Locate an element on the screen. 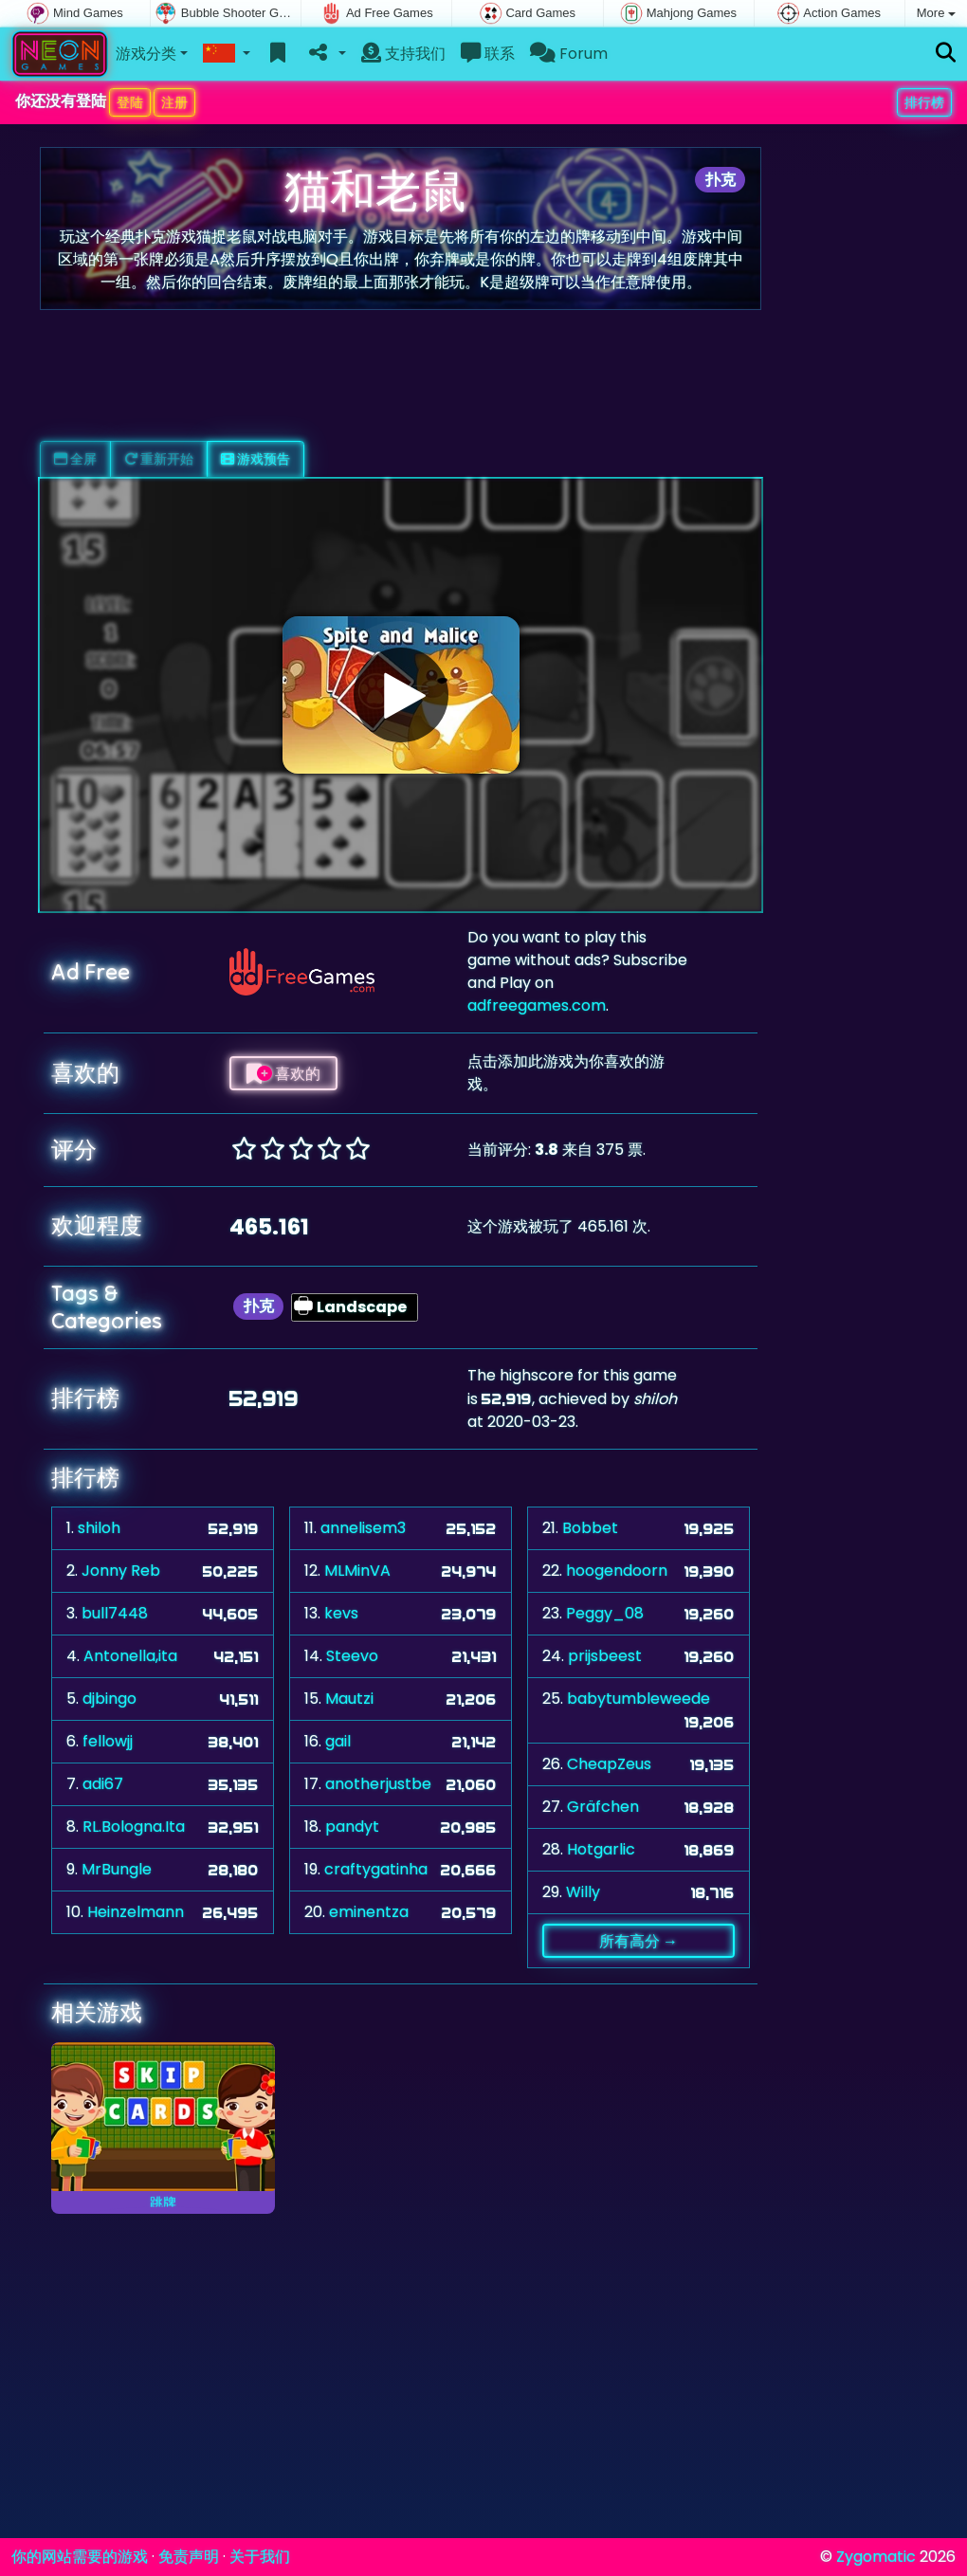  免责声明 is located at coordinates (188, 2556).